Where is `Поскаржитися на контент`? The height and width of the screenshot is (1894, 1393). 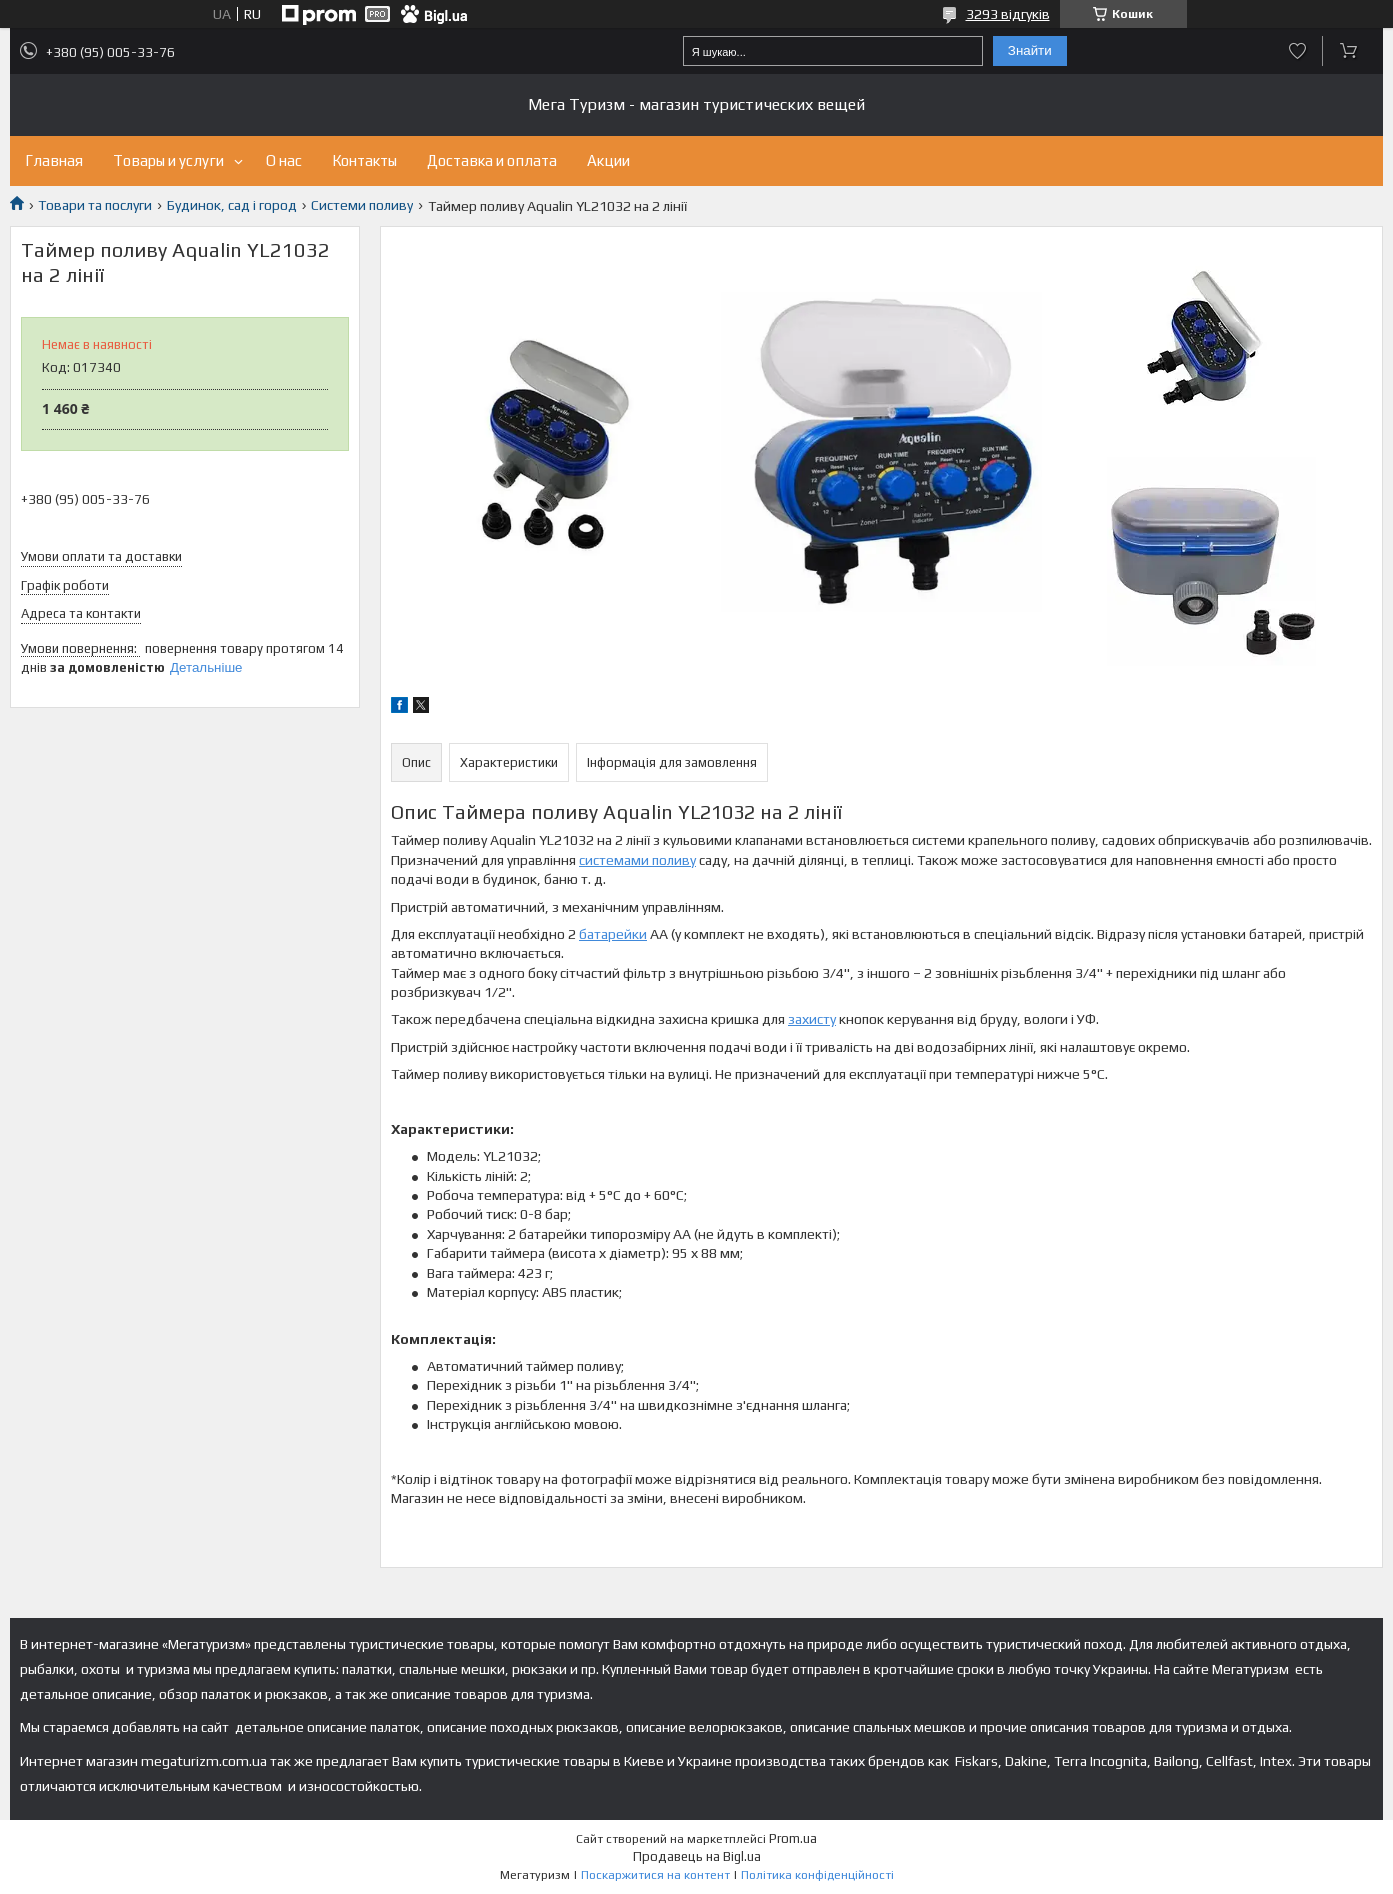
Поскаржитися на контент is located at coordinates (655, 1875).